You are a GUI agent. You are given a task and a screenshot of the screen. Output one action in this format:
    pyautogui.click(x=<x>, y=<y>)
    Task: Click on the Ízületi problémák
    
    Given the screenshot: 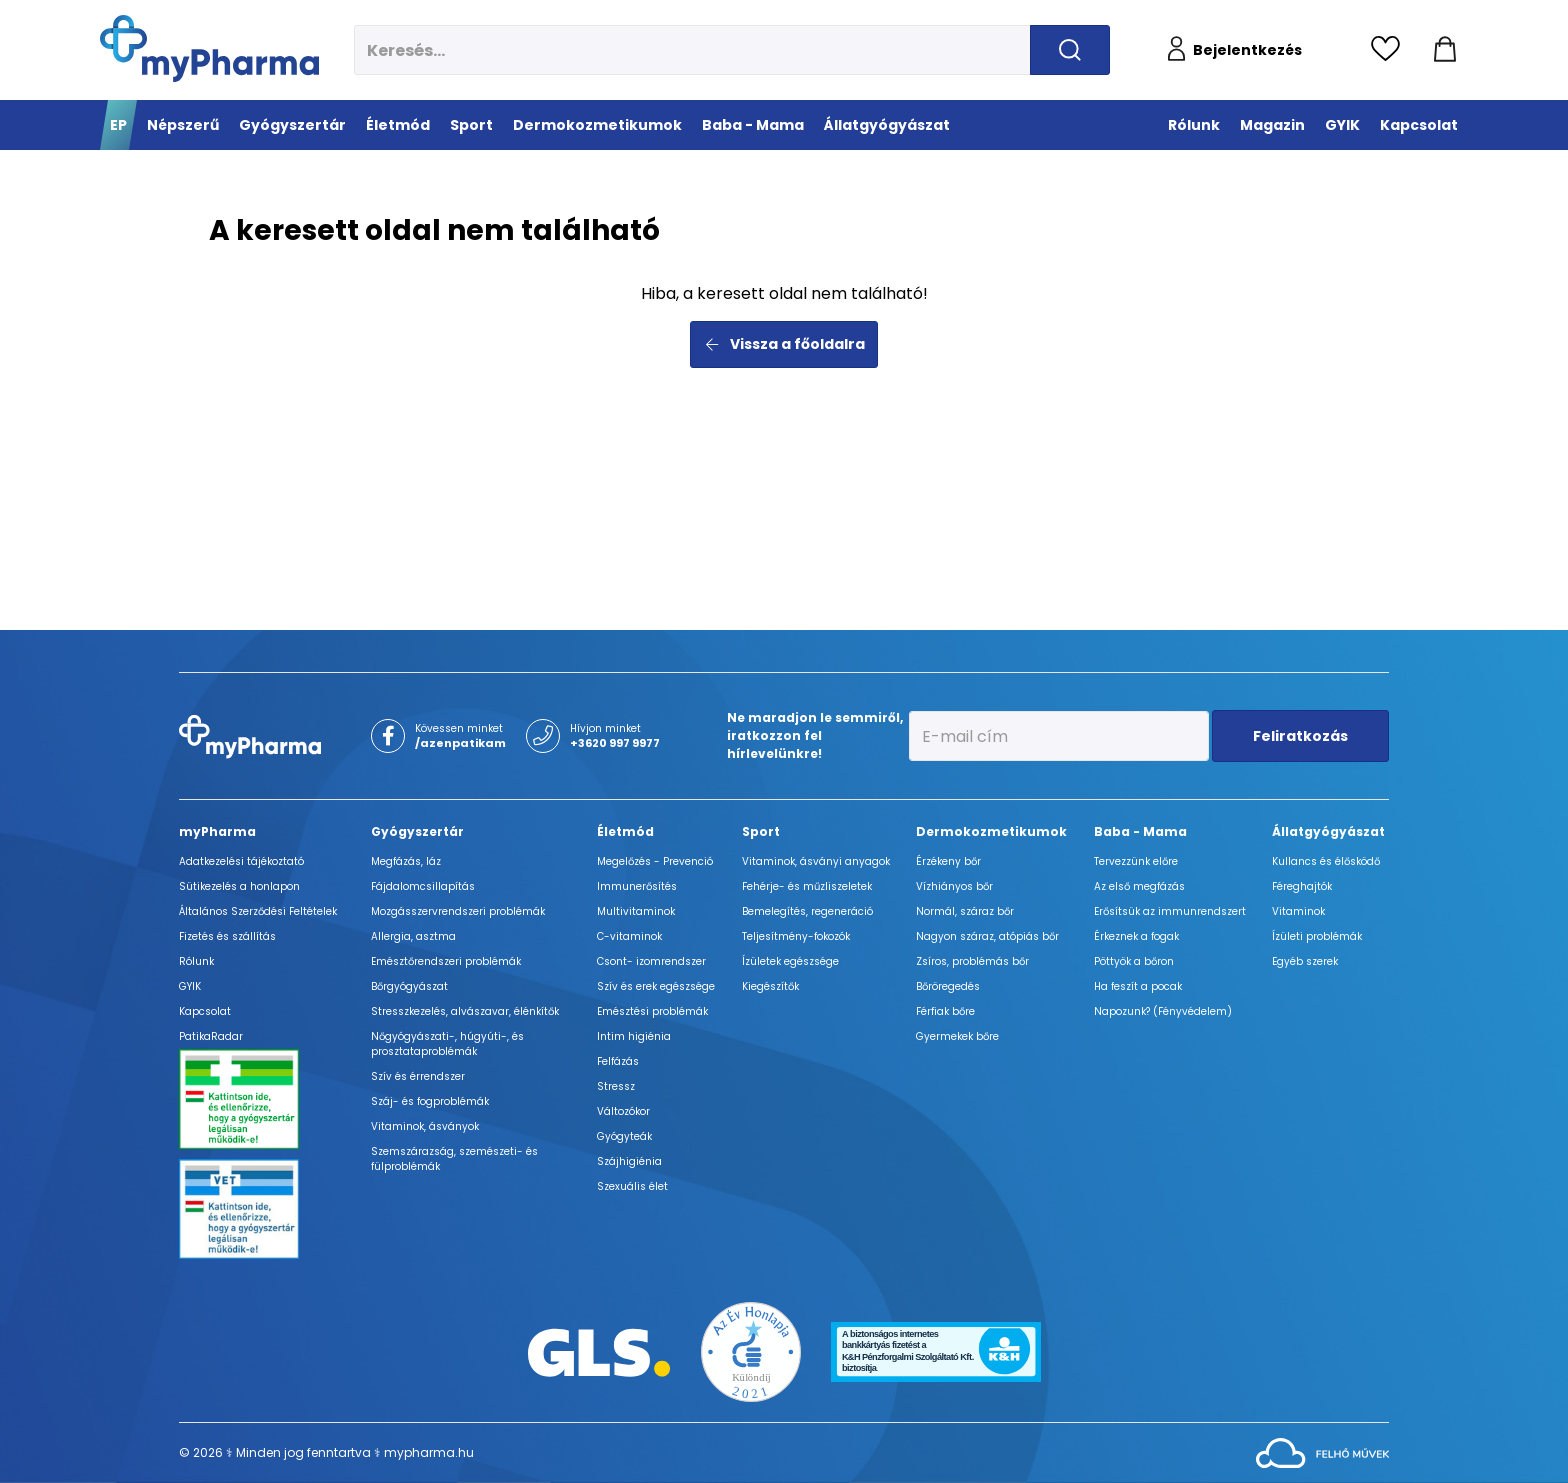 What is the action you would take?
    pyautogui.click(x=1317, y=936)
    